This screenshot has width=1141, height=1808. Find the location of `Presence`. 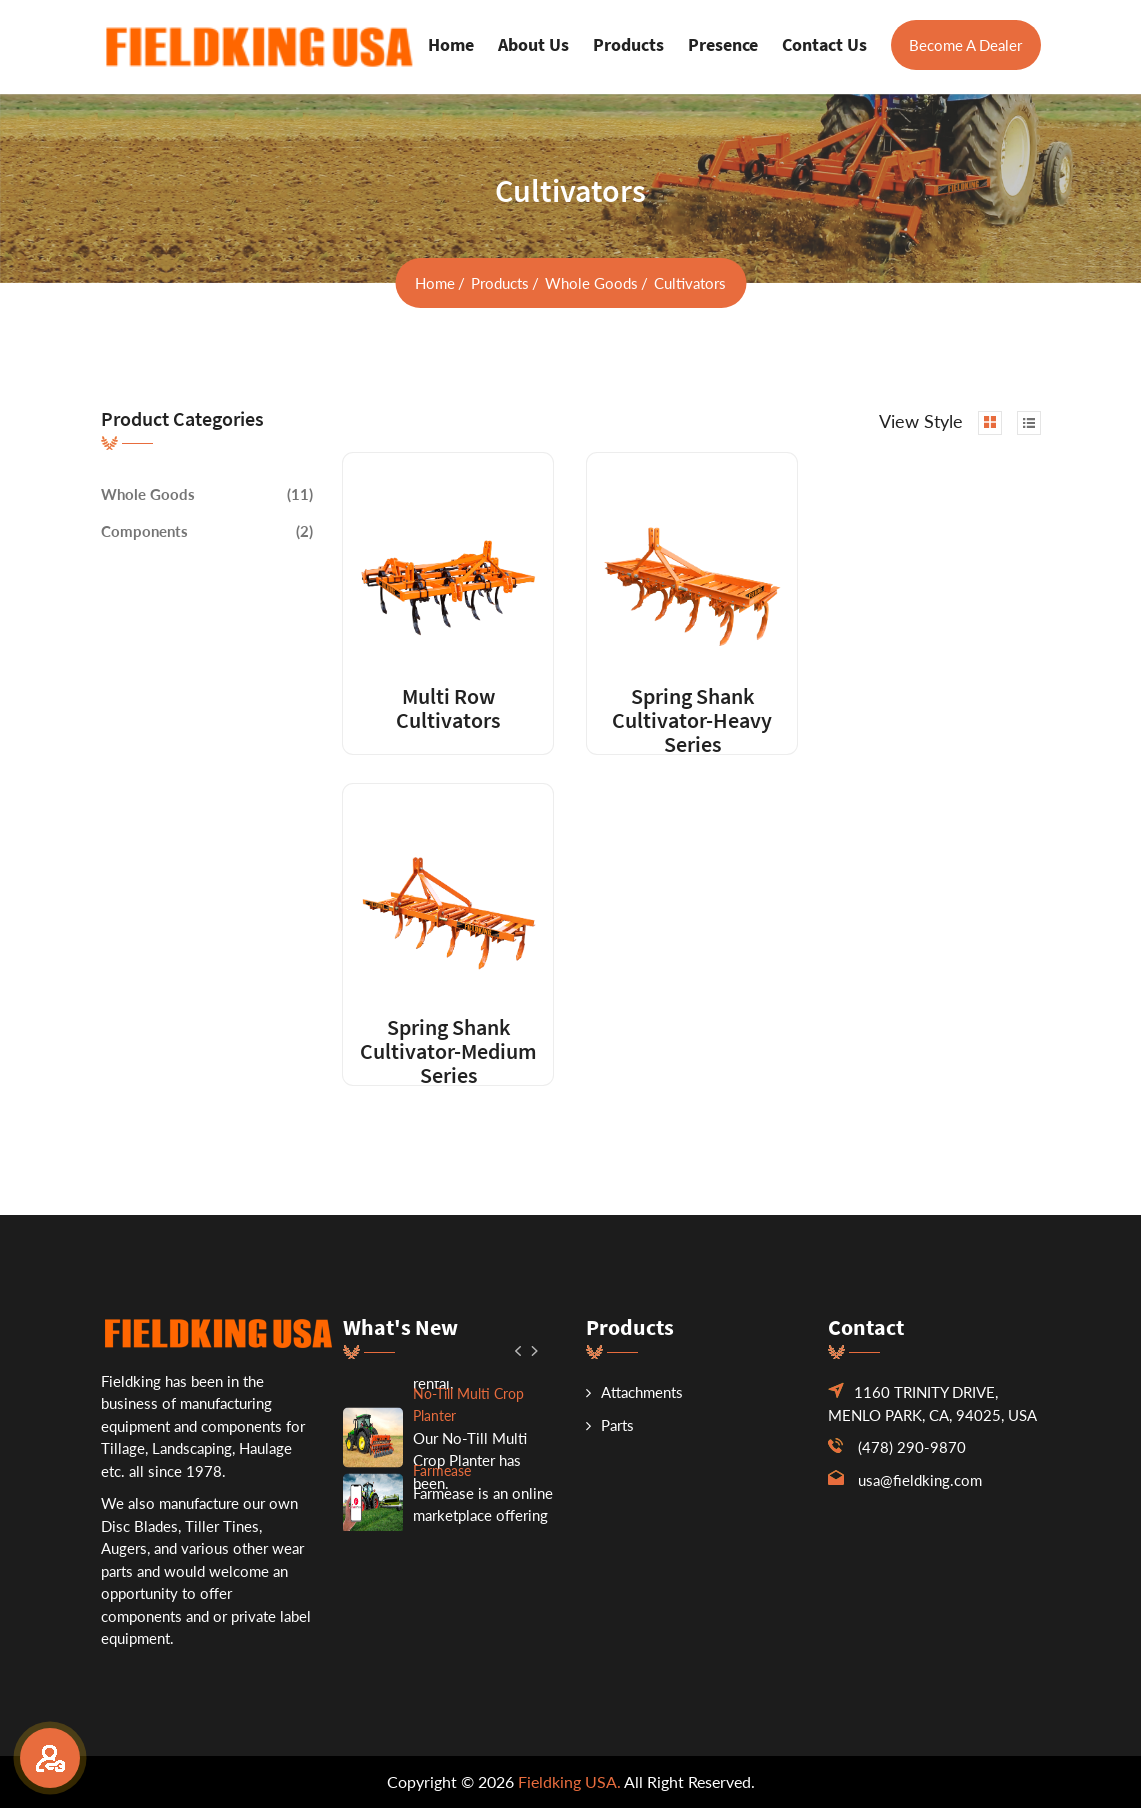

Presence is located at coordinates (723, 44).